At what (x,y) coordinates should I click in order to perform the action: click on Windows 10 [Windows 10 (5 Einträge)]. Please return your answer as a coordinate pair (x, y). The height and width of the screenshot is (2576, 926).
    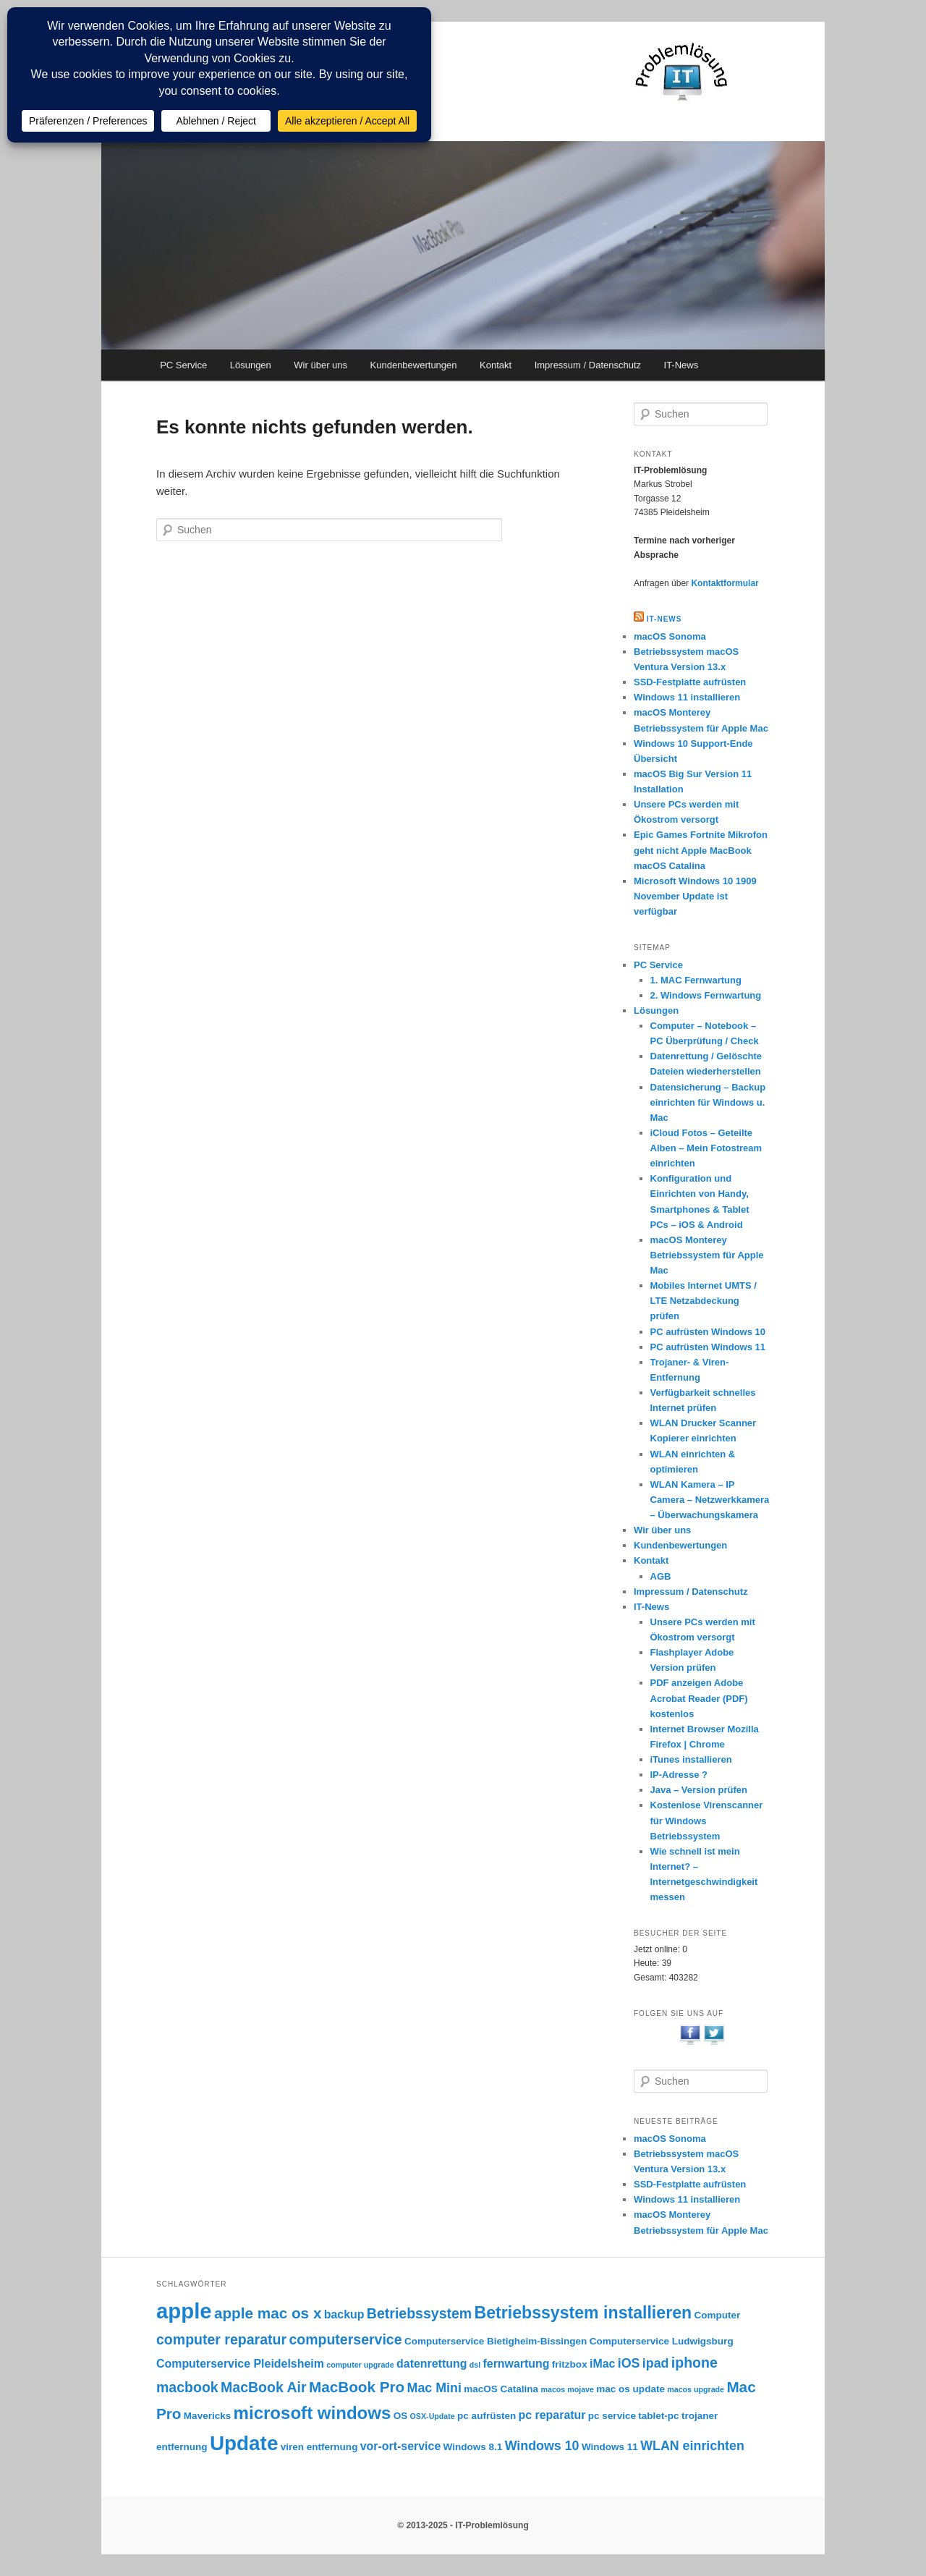
    Looking at the image, I should click on (542, 2446).